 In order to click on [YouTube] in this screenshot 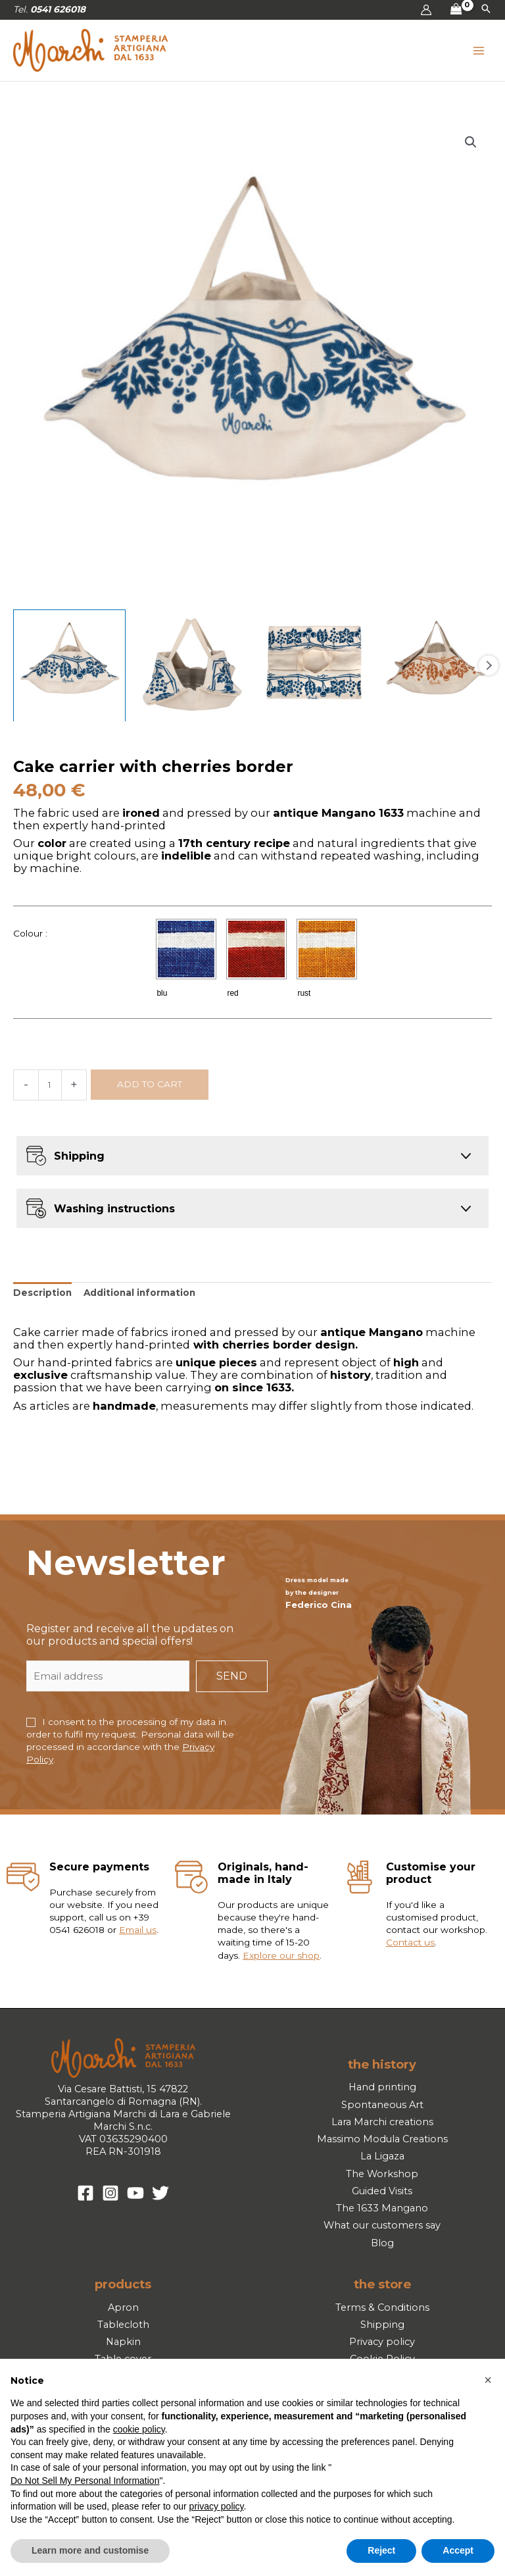, I will do `click(135, 2193)`.